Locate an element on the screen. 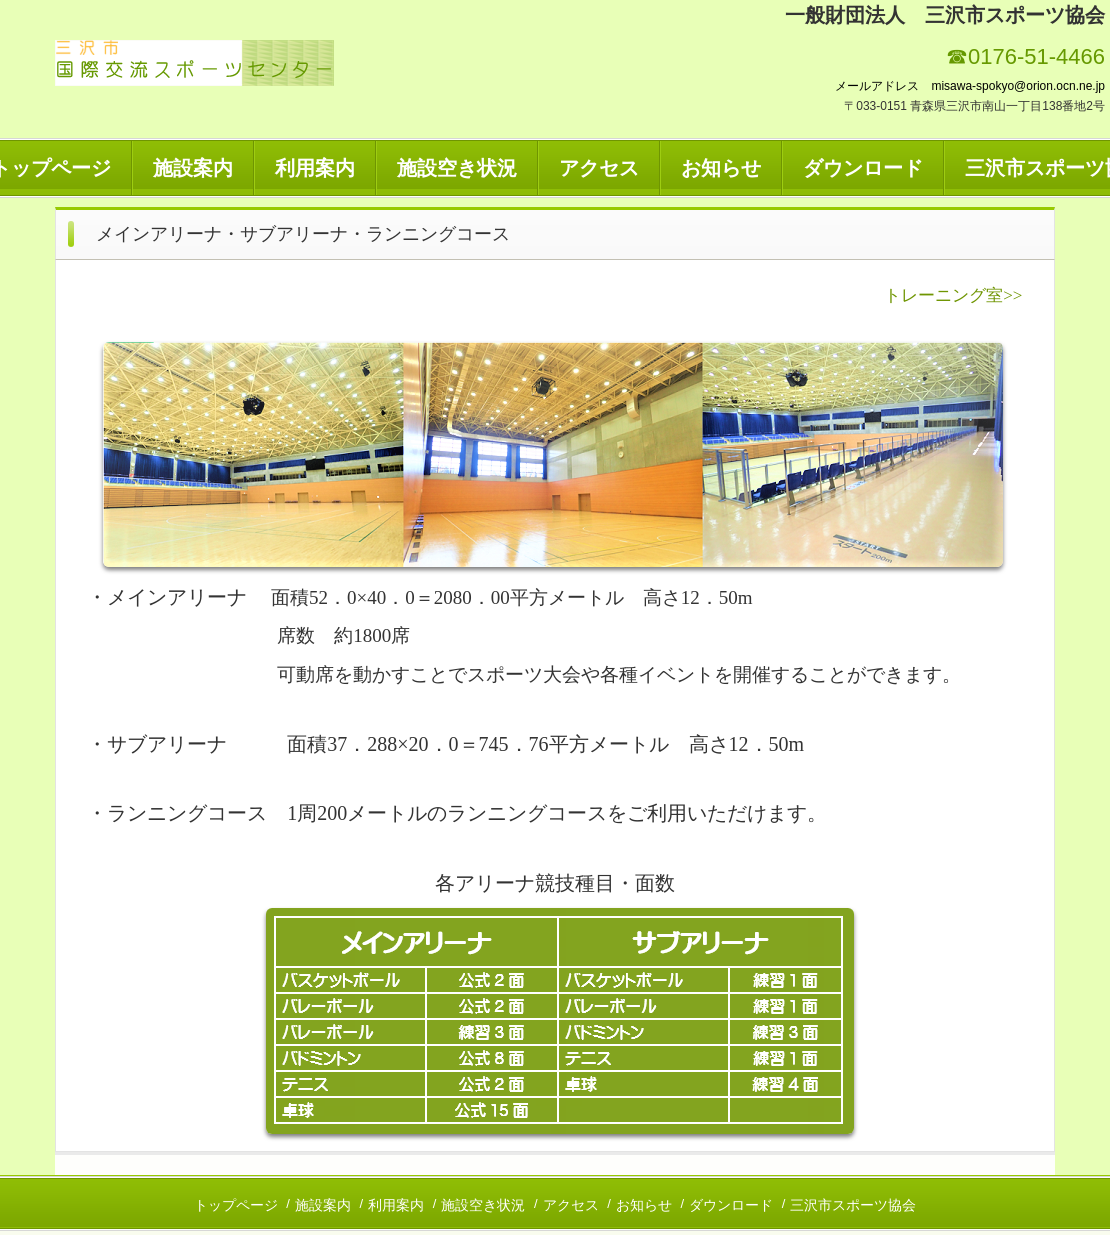 Image resolution: width=1110 pixels, height=1235 pixels. ダウンロード is located at coordinates (863, 168).